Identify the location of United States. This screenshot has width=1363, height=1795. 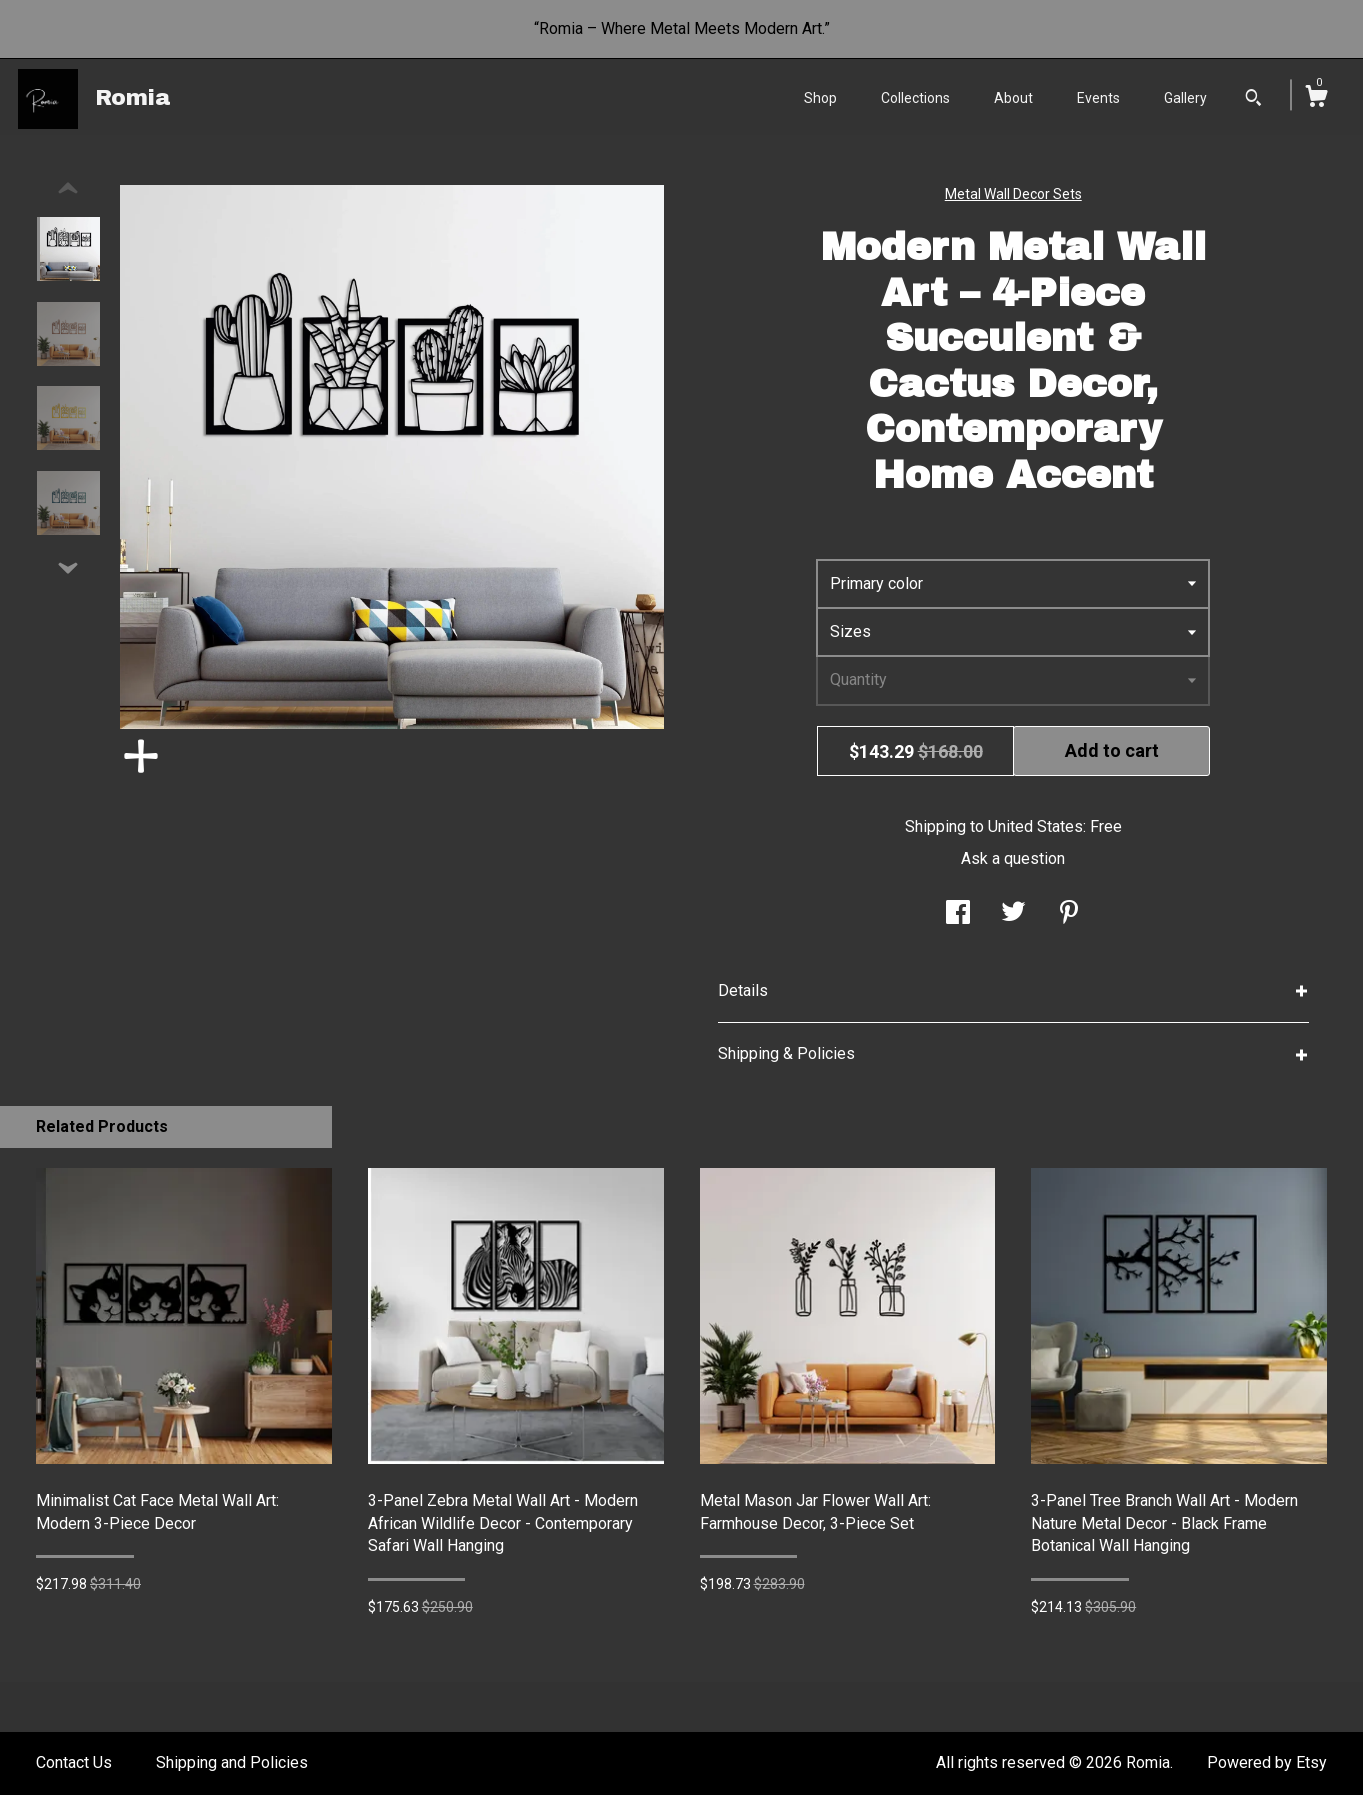
(1035, 826).